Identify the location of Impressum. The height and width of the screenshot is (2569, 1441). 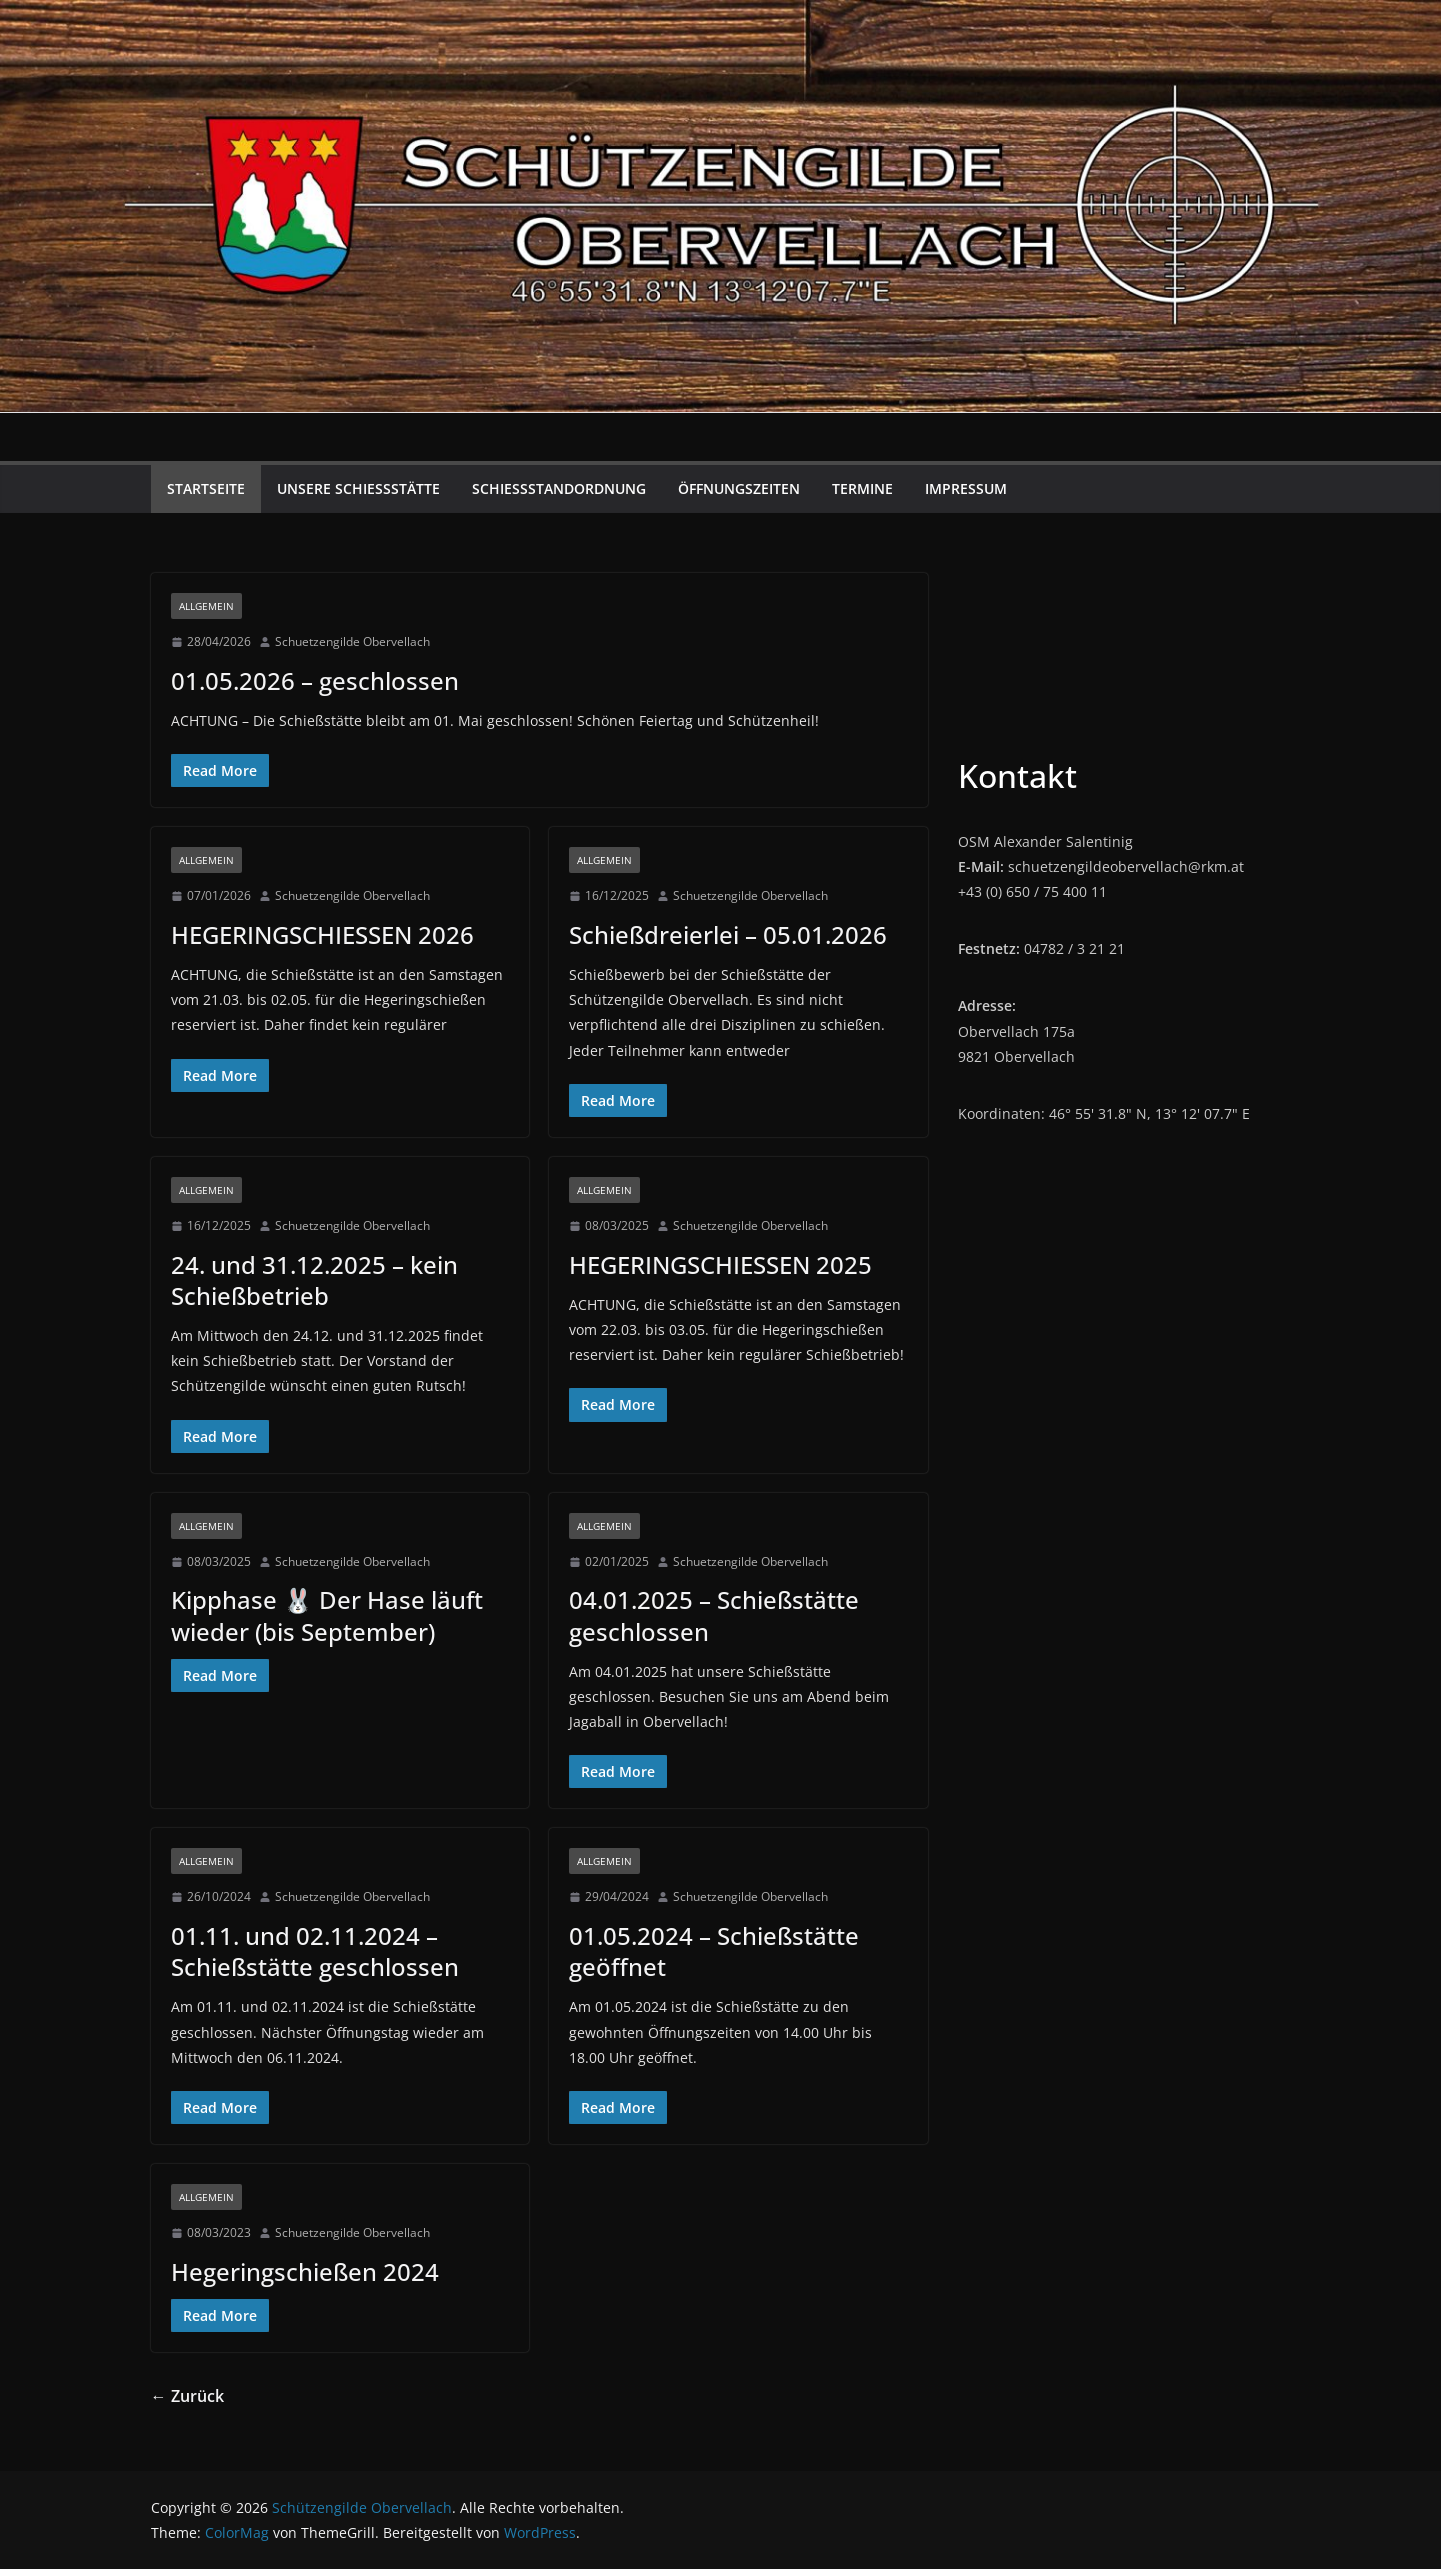
(966, 488).